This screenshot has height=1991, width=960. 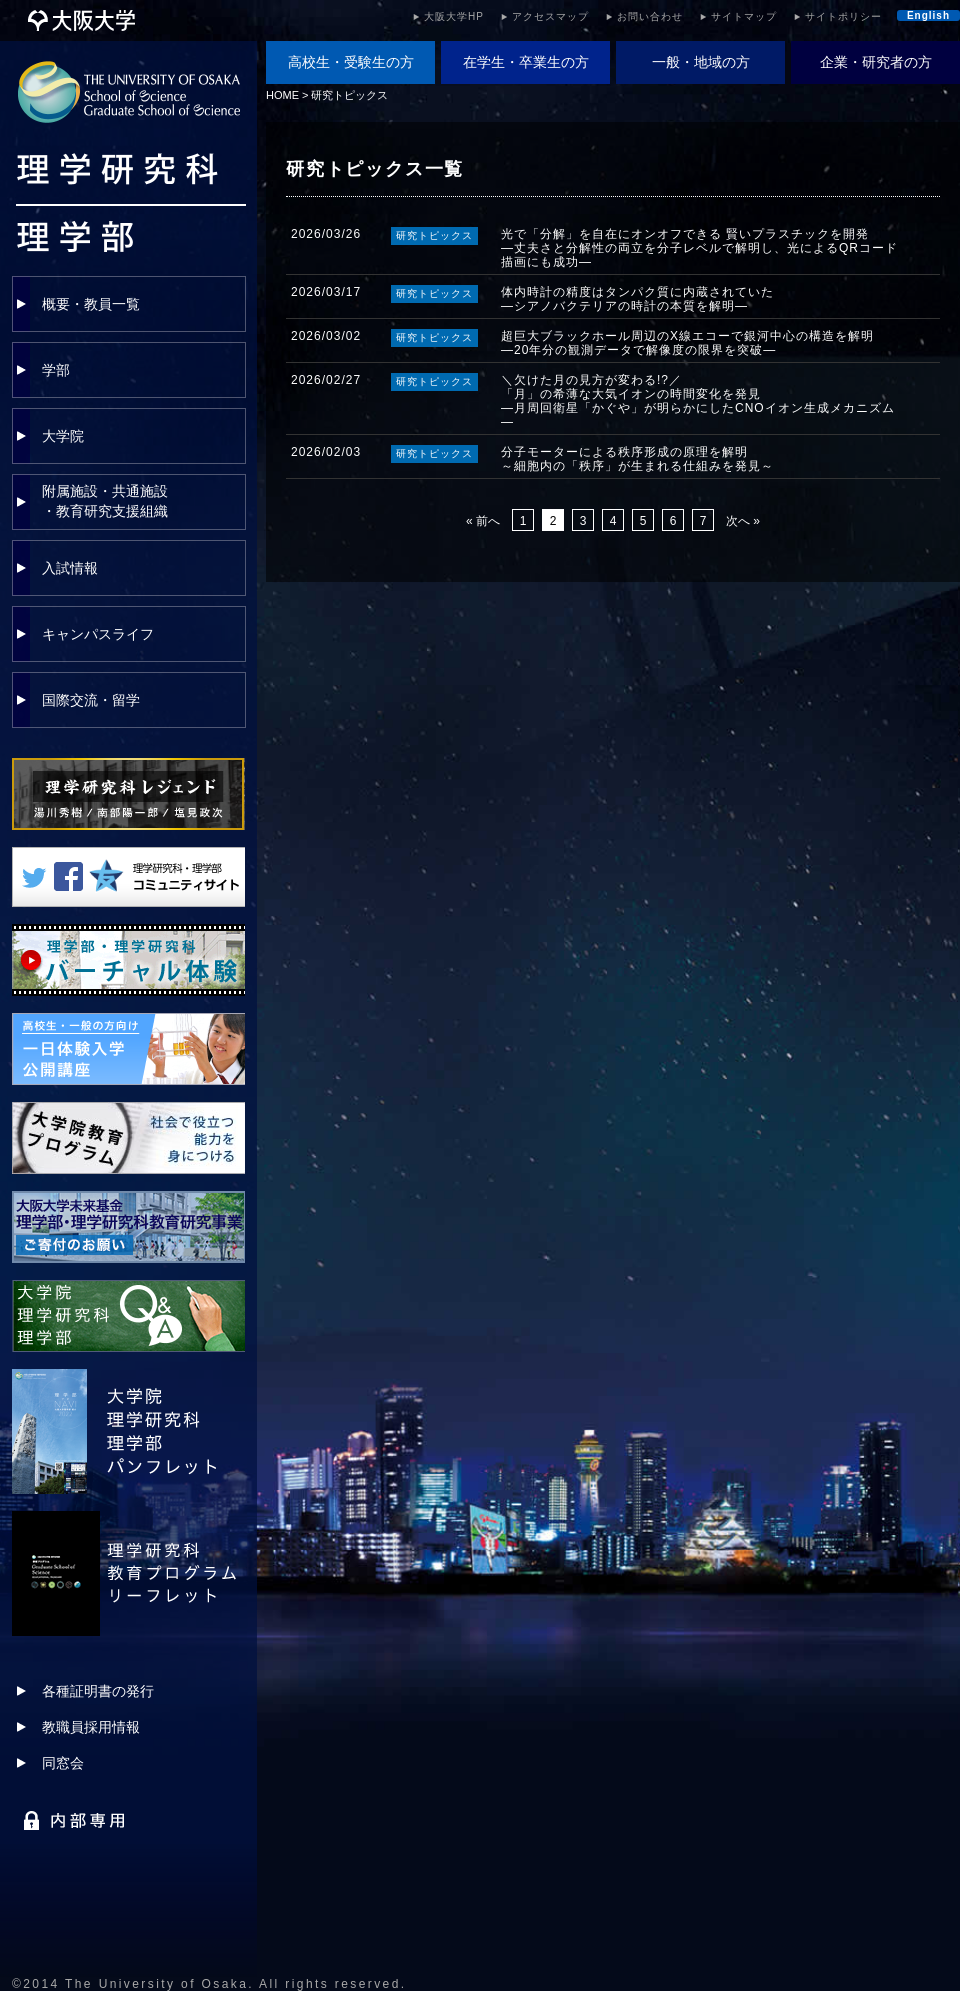 I want to click on お問い合わせ, so click(x=650, y=16).